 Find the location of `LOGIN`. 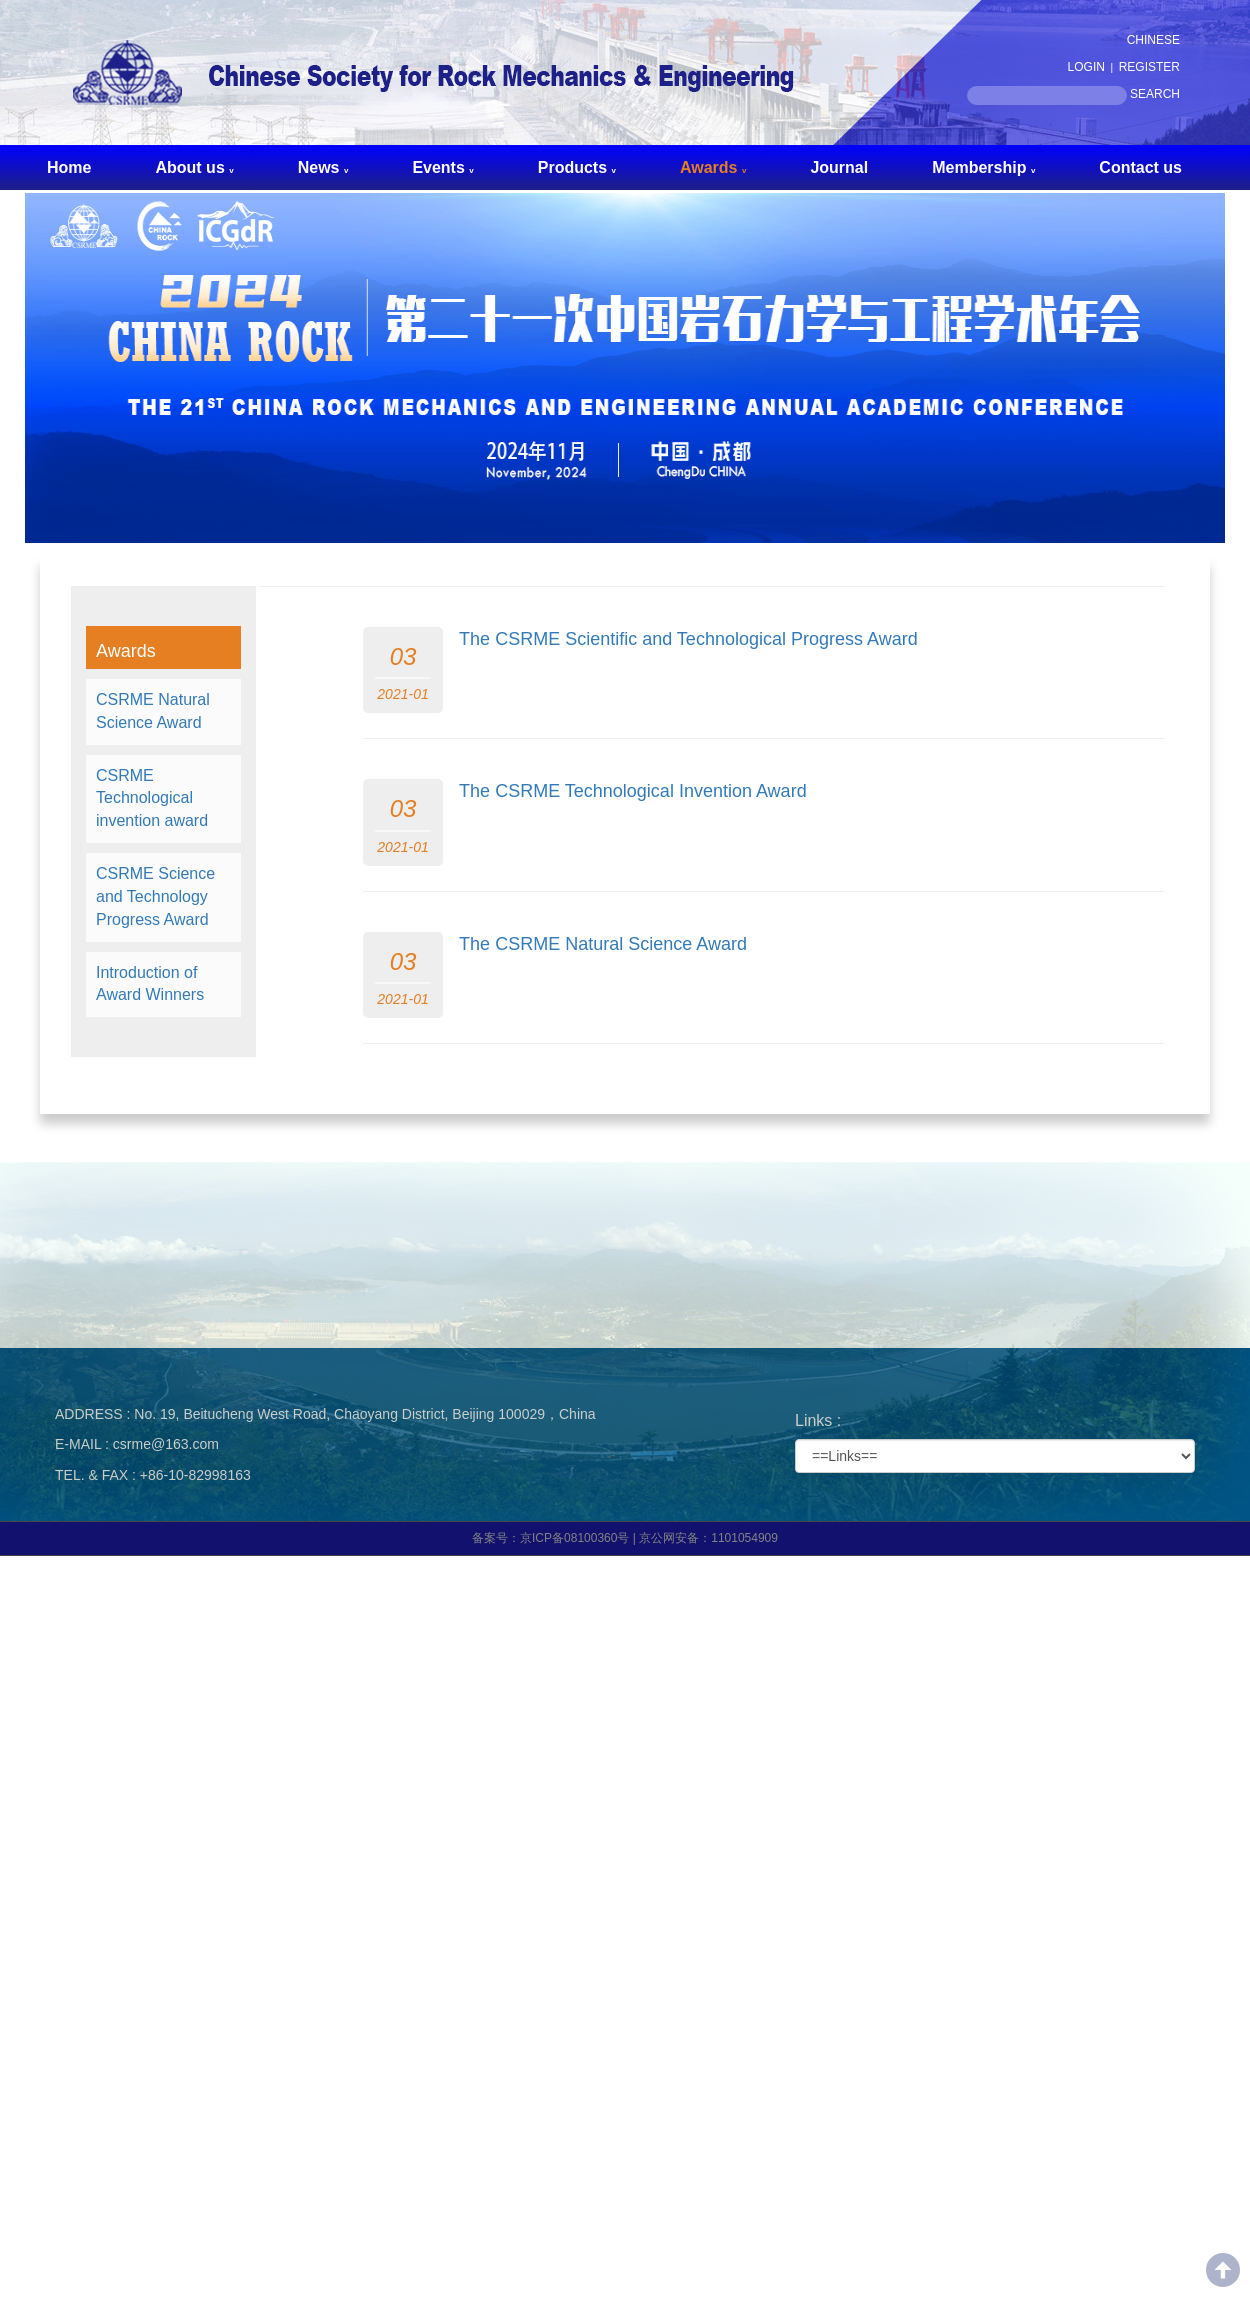

LOGIN is located at coordinates (1086, 67).